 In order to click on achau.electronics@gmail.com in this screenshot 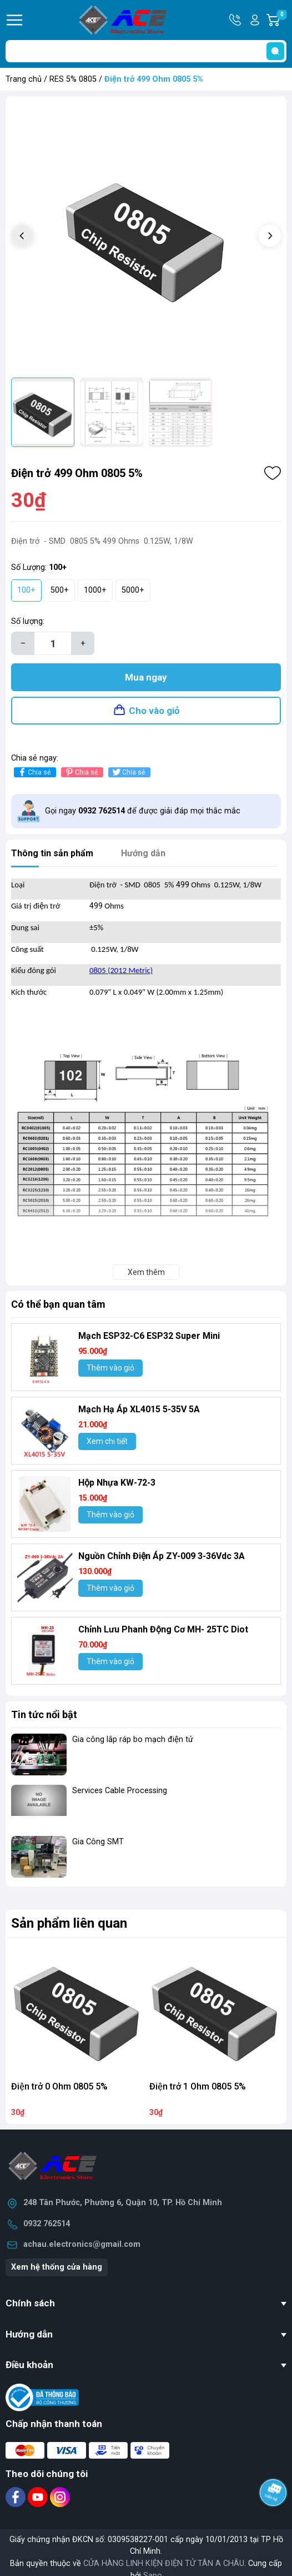, I will do `click(81, 2244)`.